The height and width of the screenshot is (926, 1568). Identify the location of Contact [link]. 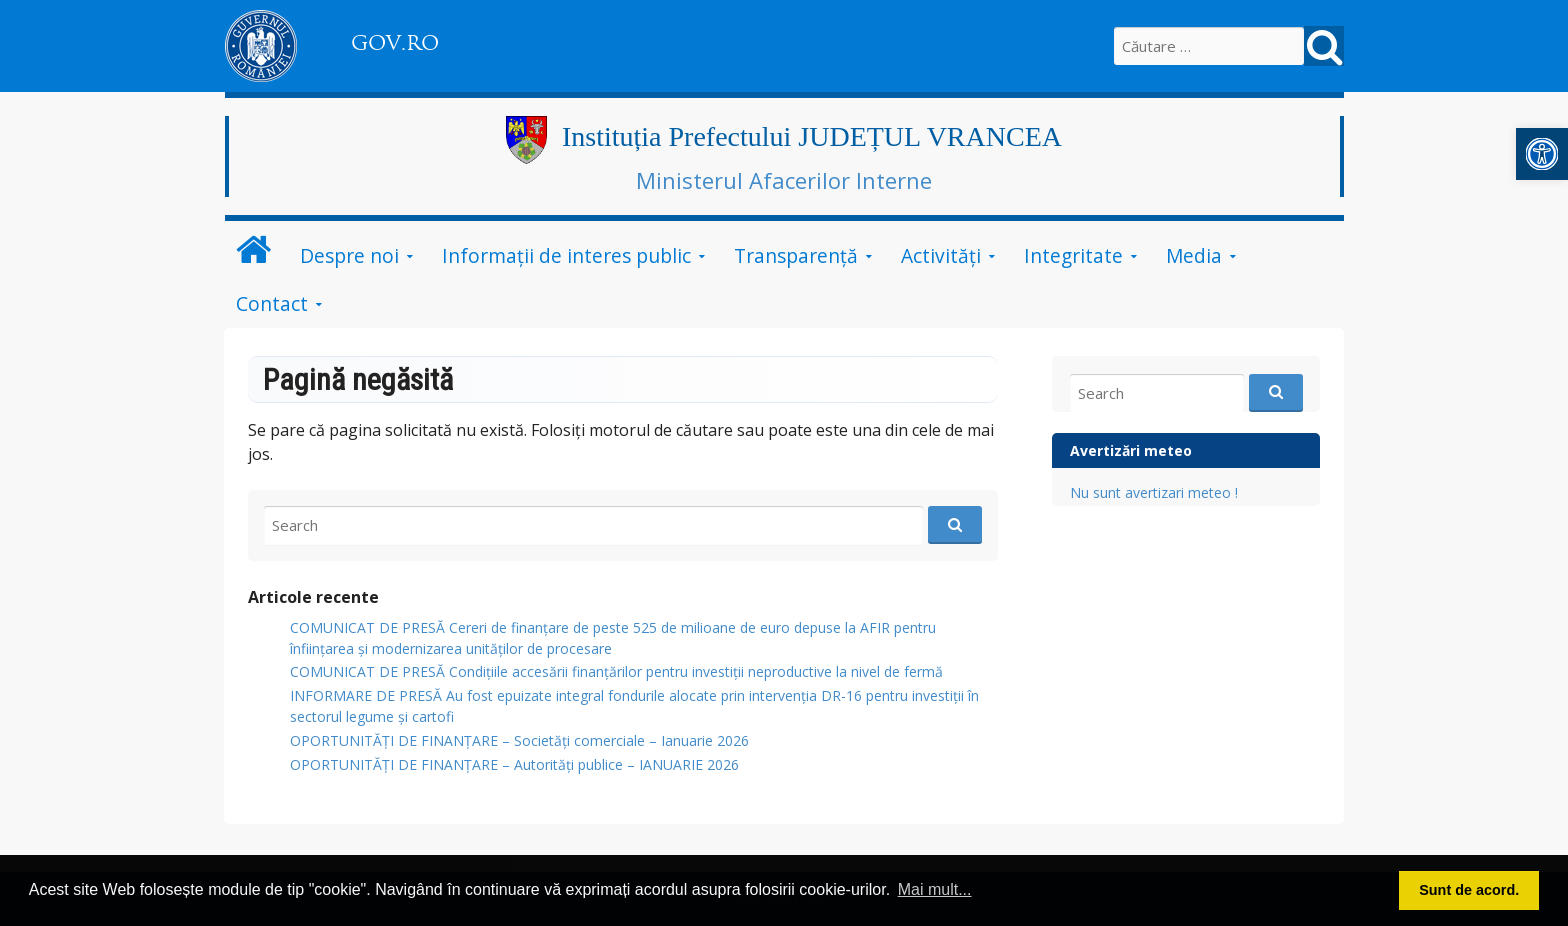
(272, 303).